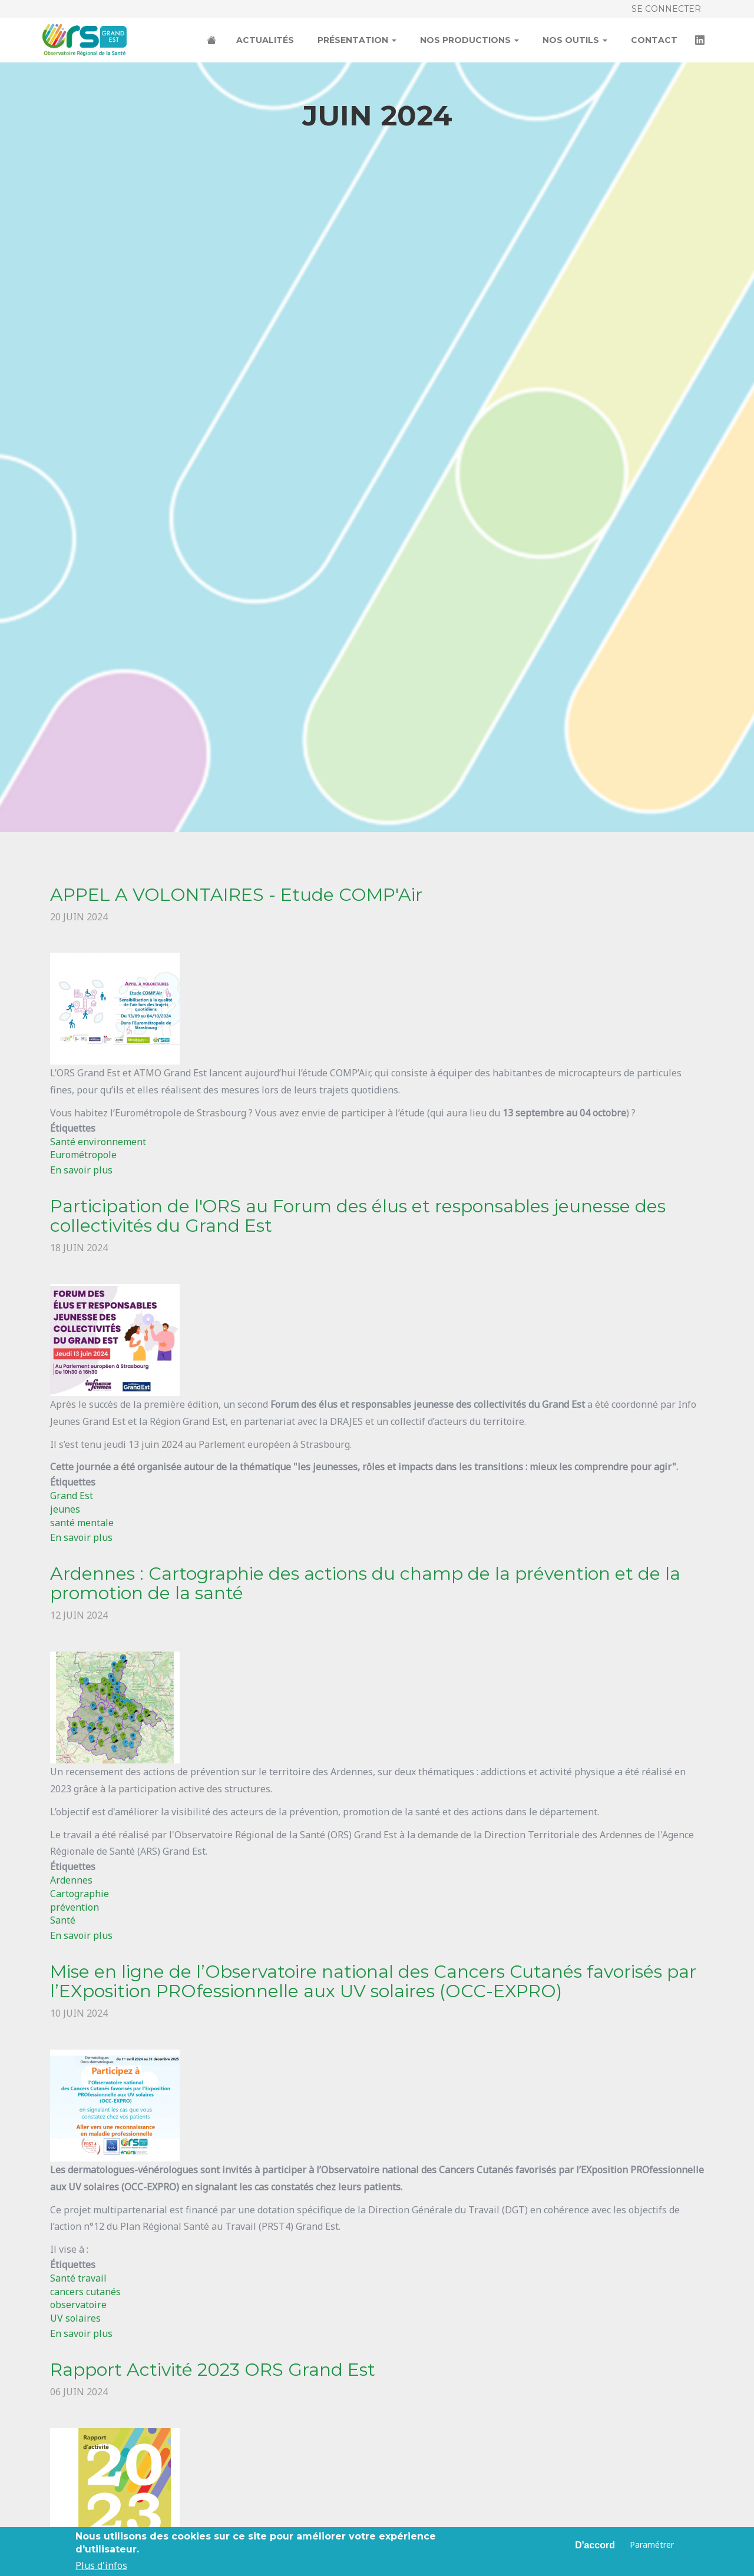 This screenshot has width=754, height=2576. I want to click on Se connecter, so click(666, 9).